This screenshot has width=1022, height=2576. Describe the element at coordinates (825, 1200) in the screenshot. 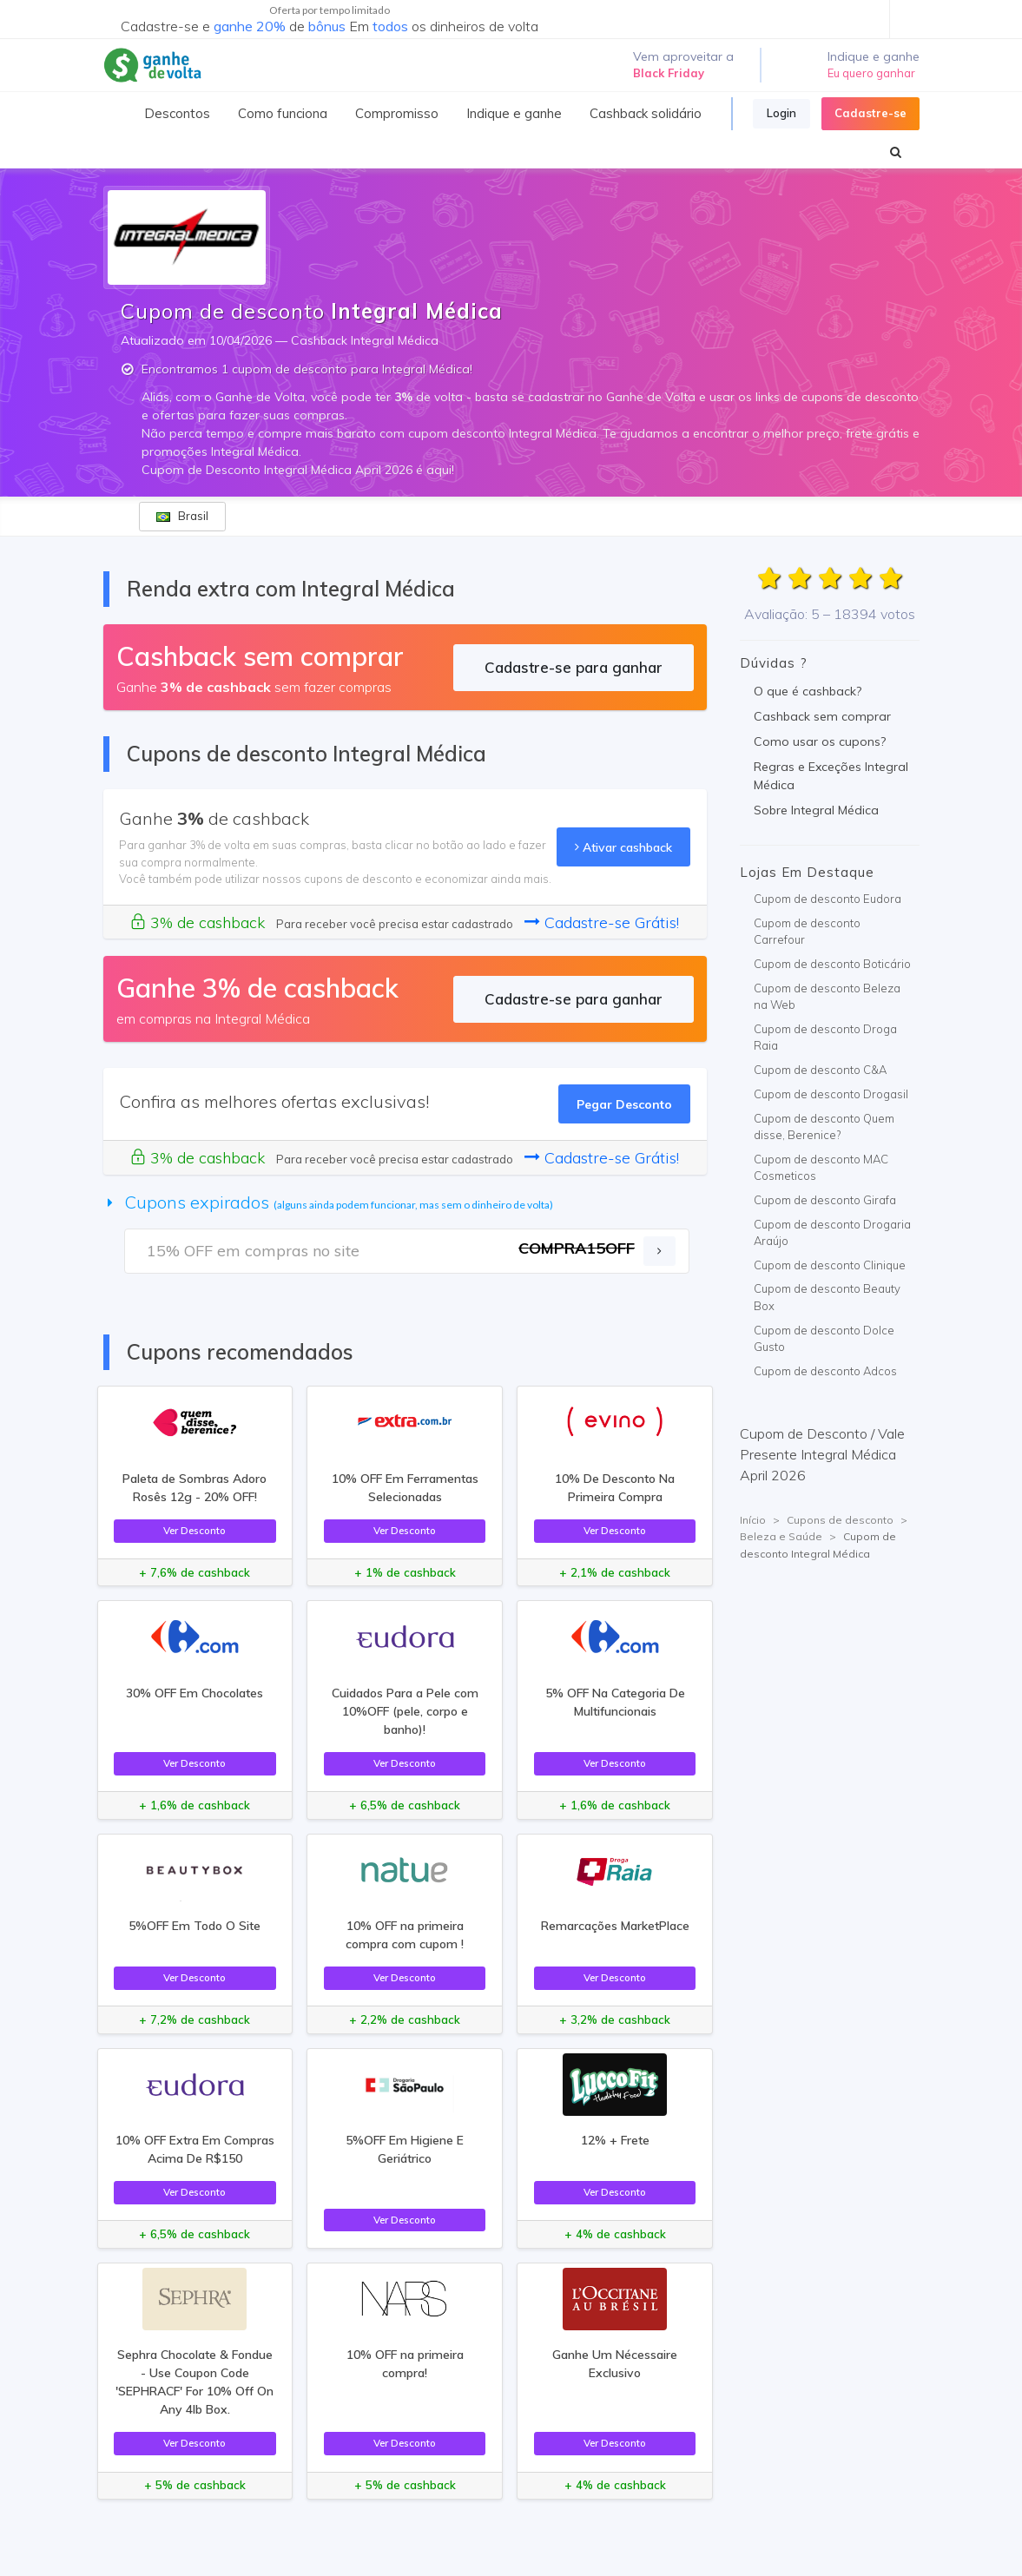

I see `Cupom de desconto Girafa` at that location.